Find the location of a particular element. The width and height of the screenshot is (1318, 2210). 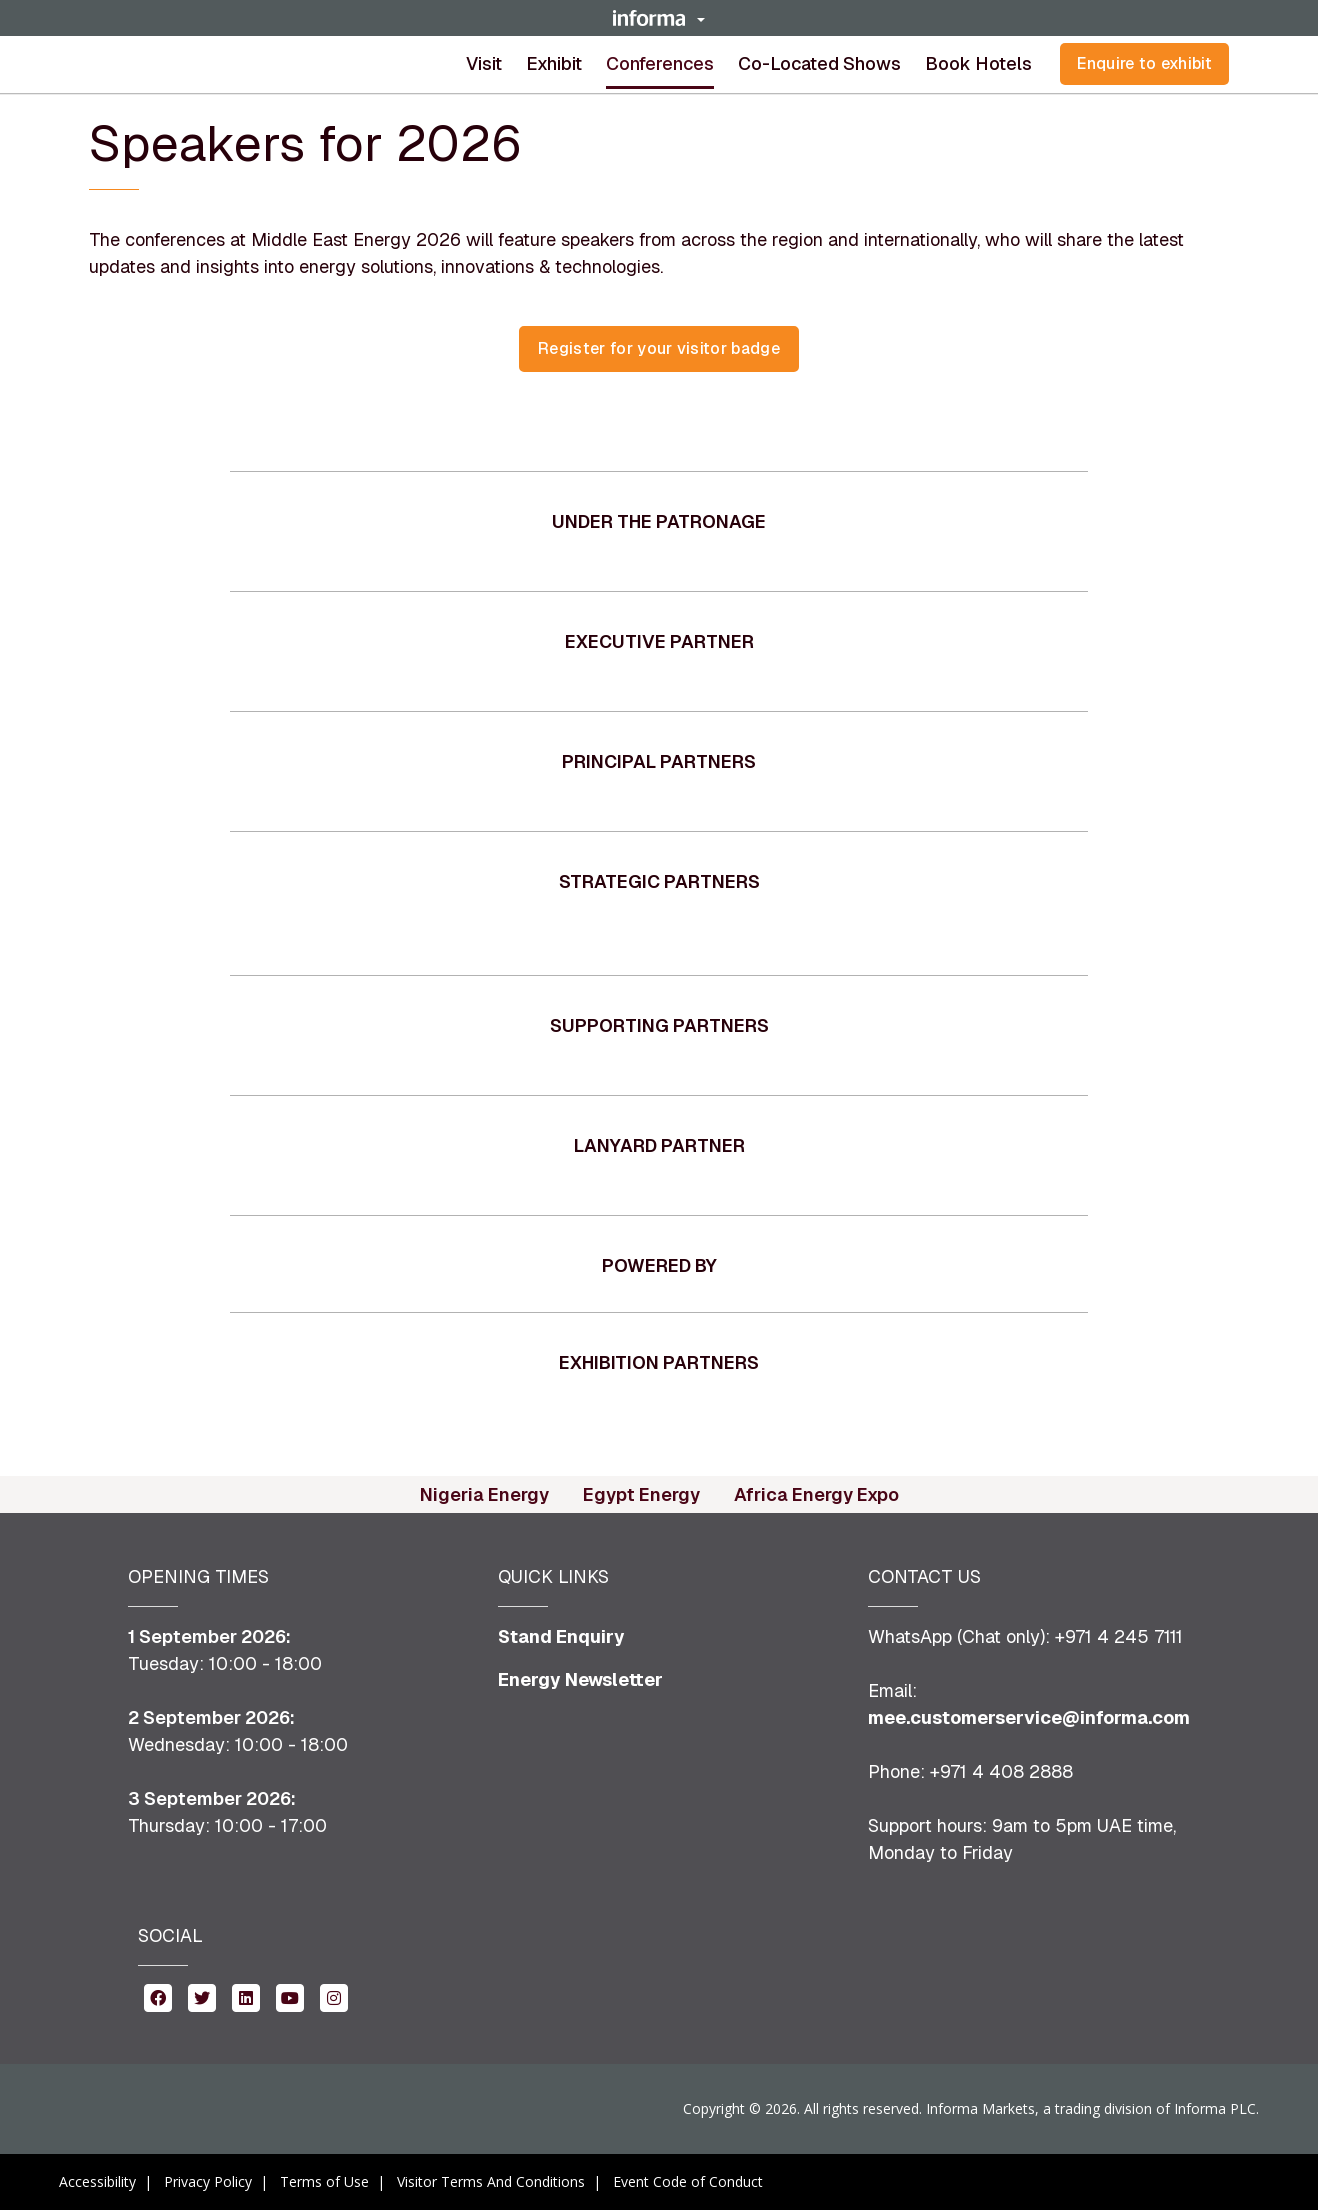

Egypt Energy is located at coordinates (641, 1494).